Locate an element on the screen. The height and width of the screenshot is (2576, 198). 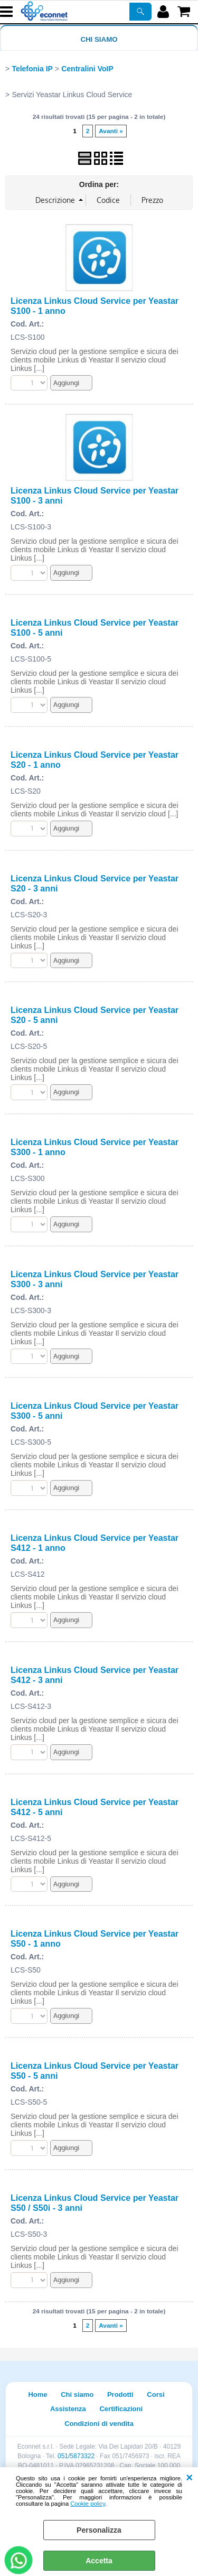
Condizioni di vendita is located at coordinates (99, 2424).